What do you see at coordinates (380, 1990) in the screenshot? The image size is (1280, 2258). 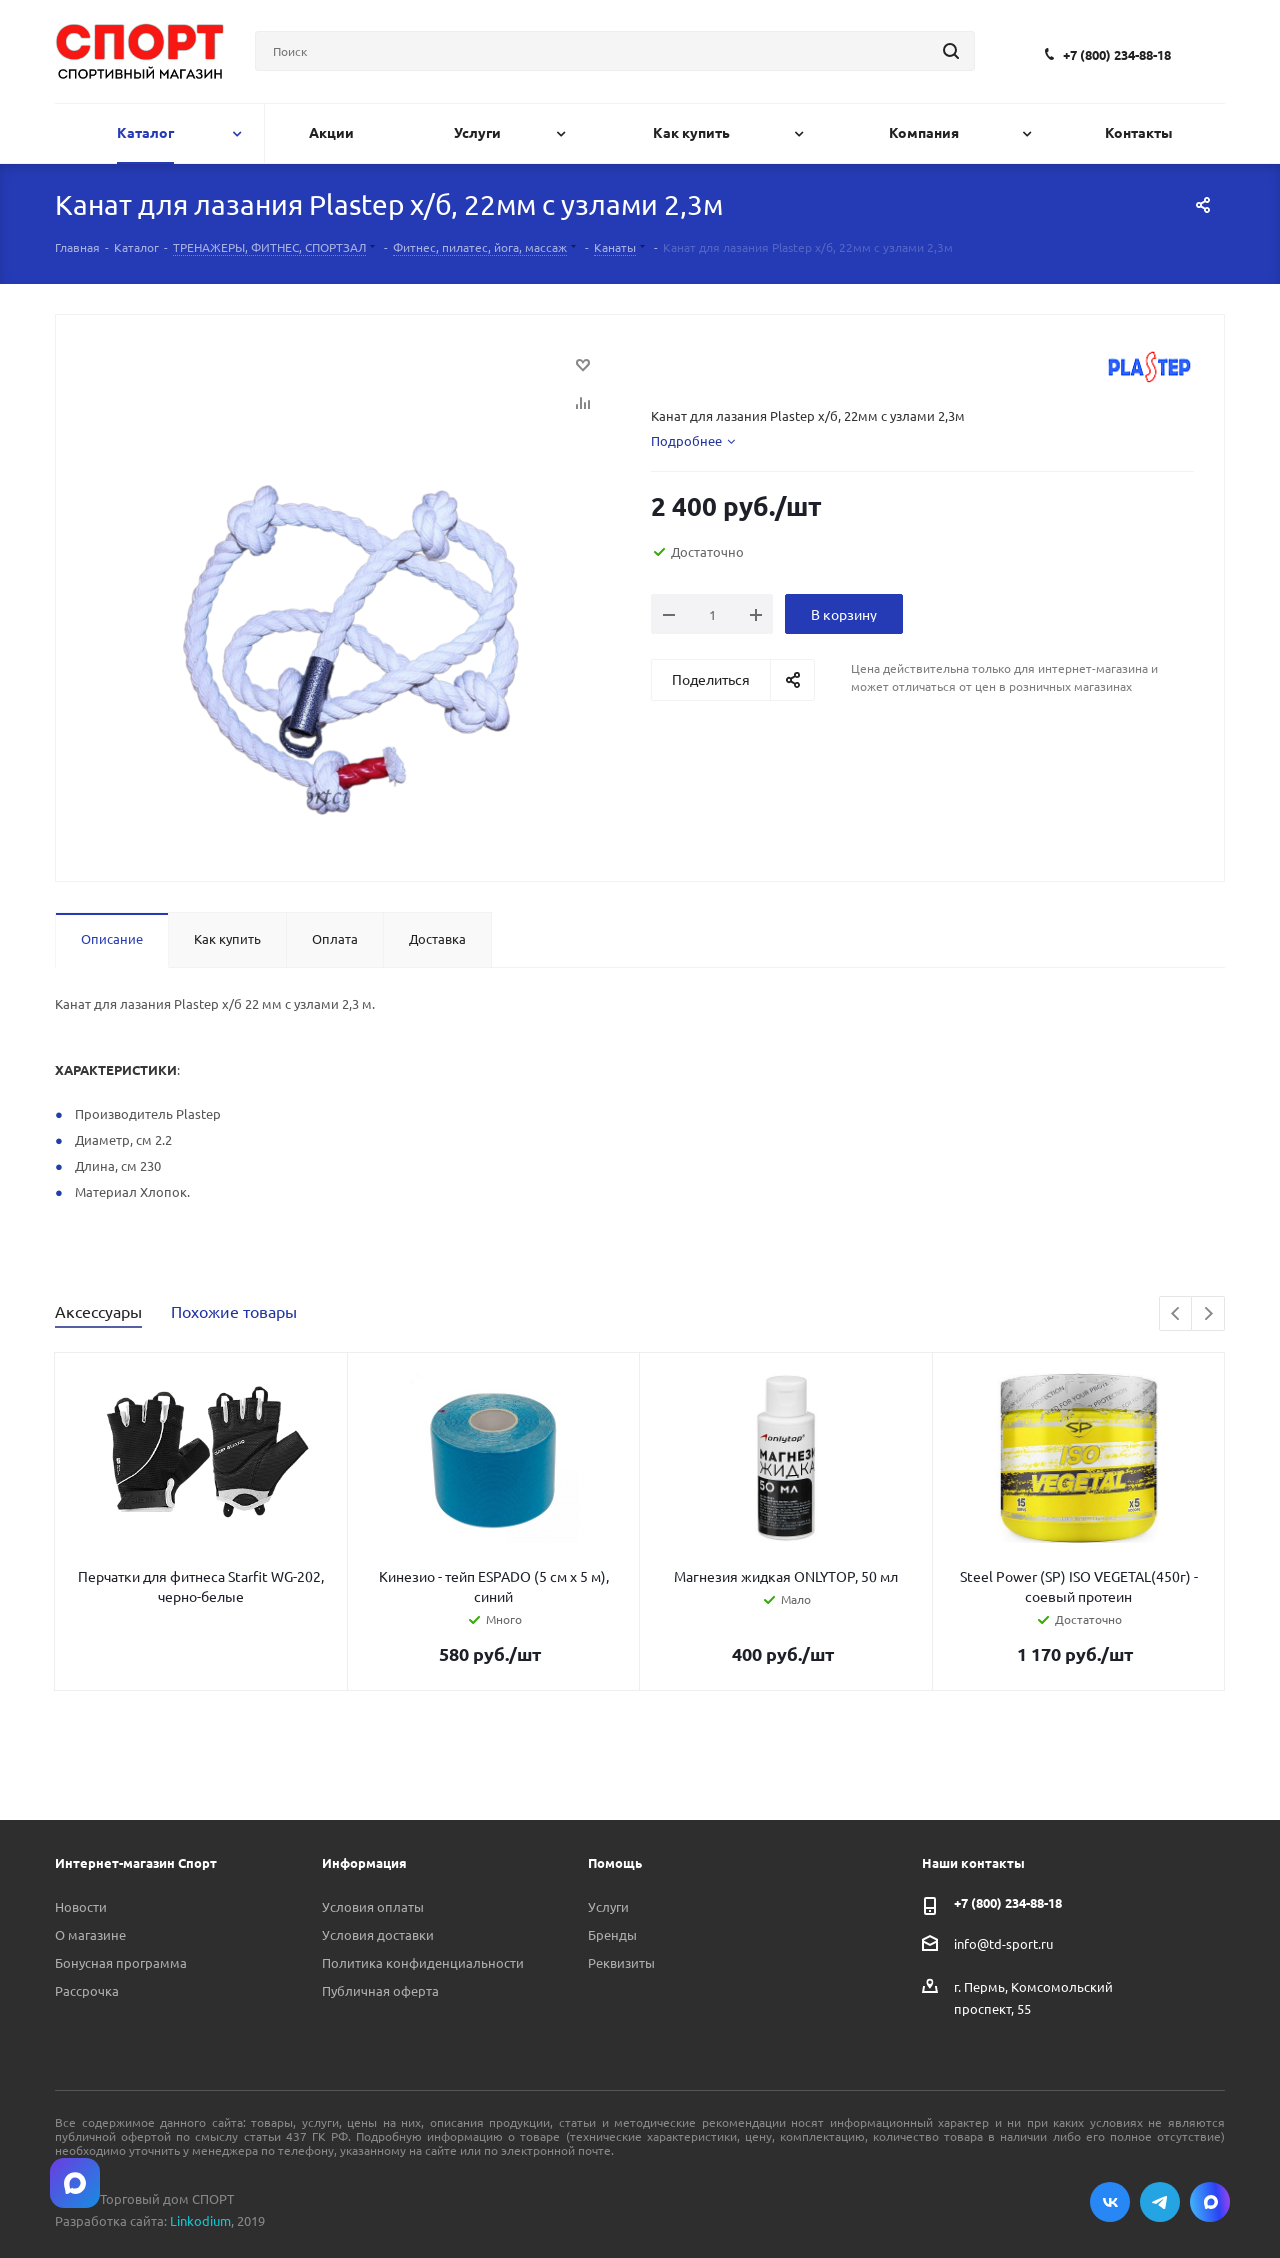 I see `Публичная оферта` at bounding box center [380, 1990].